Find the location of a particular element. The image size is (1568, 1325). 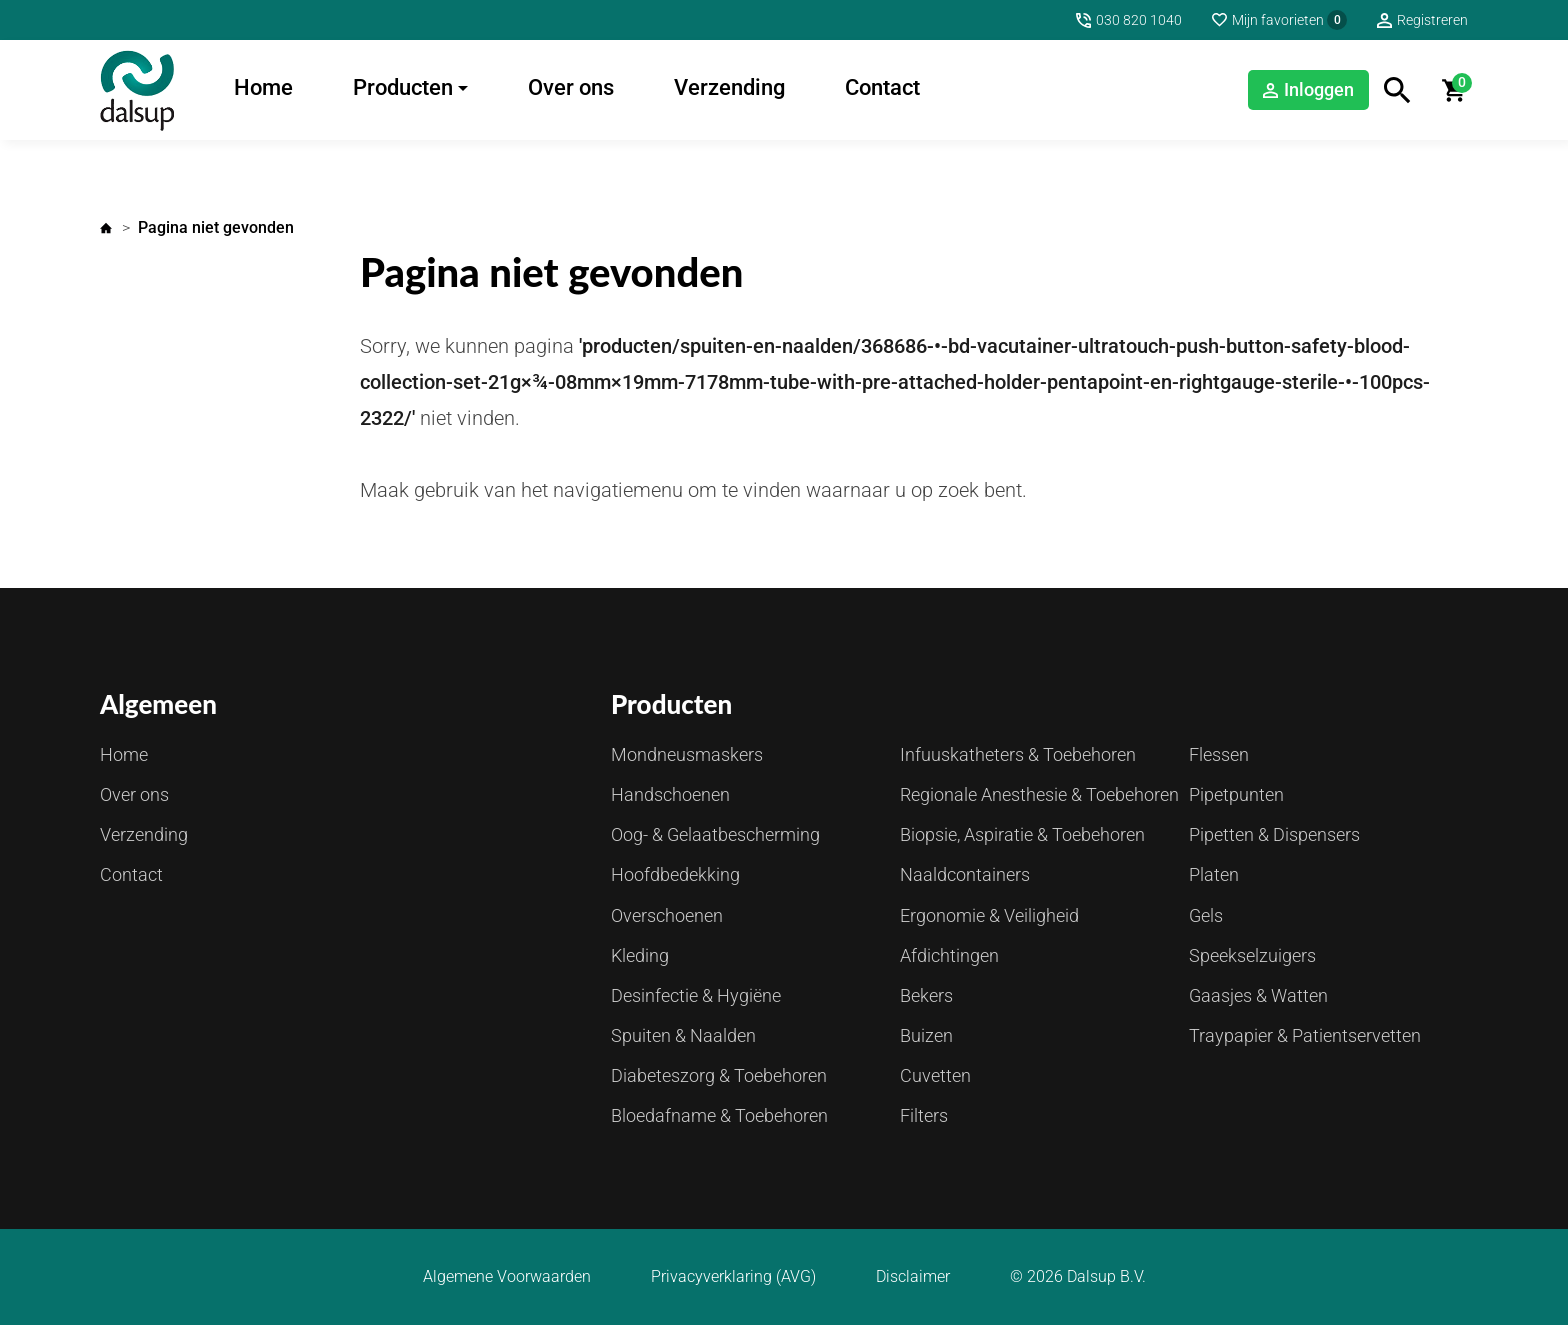

Filters is located at coordinates (924, 1115).